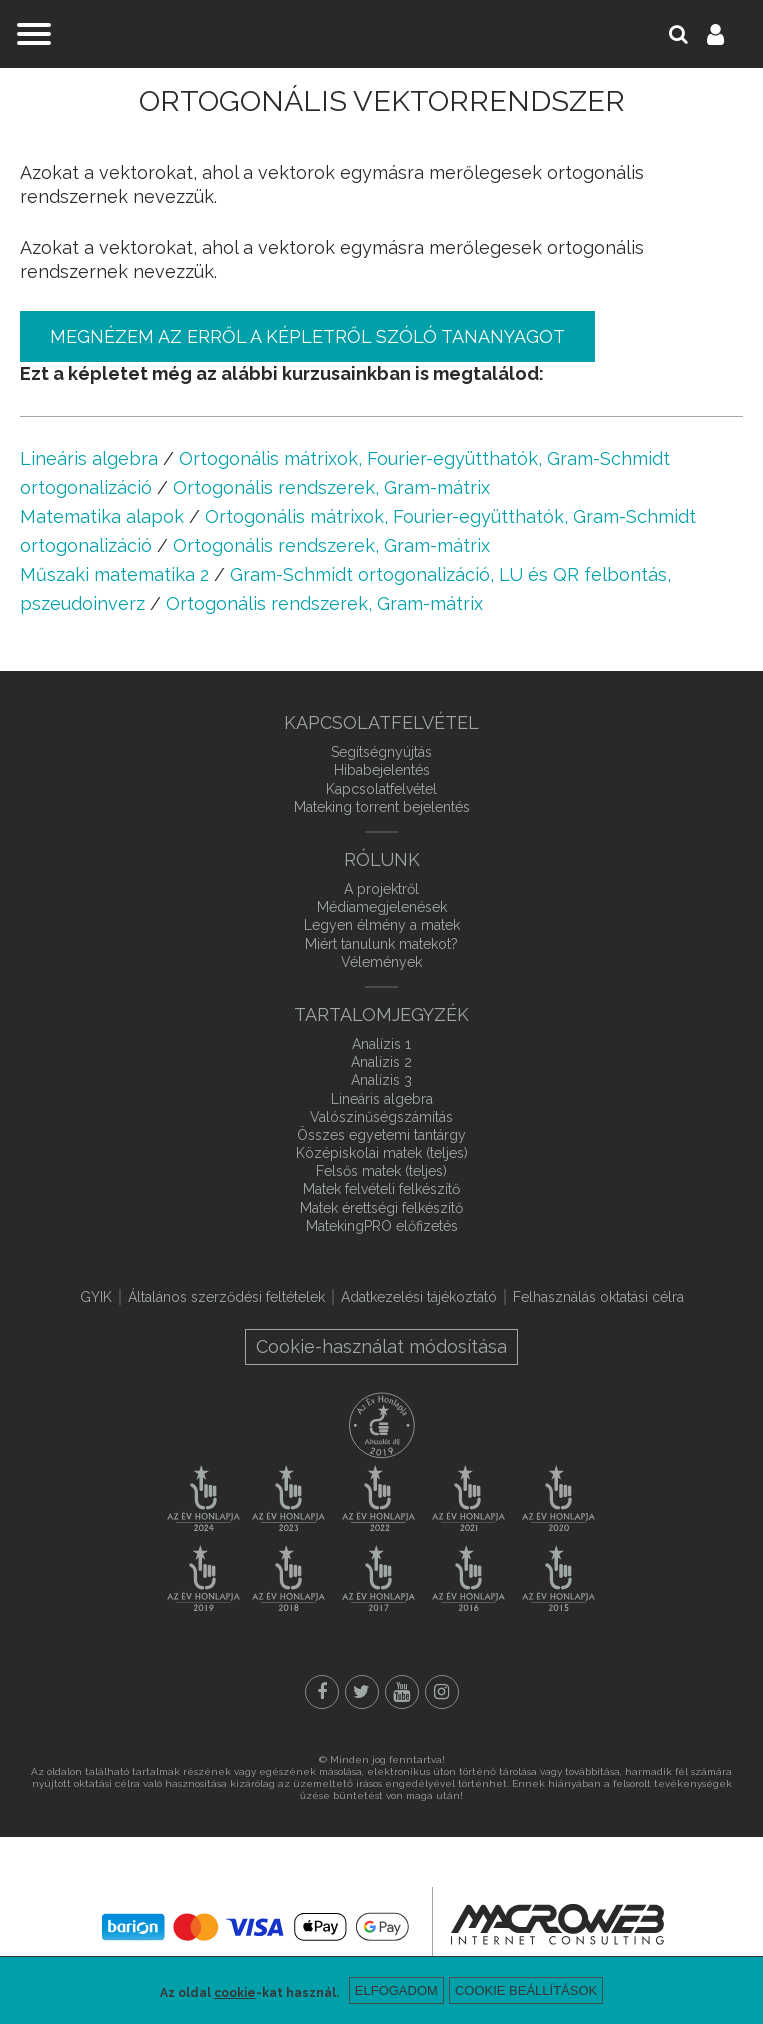 The width and height of the screenshot is (763, 2024). What do you see at coordinates (381, 1346) in the screenshot?
I see `Cookie-használat módosítása` at bounding box center [381, 1346].